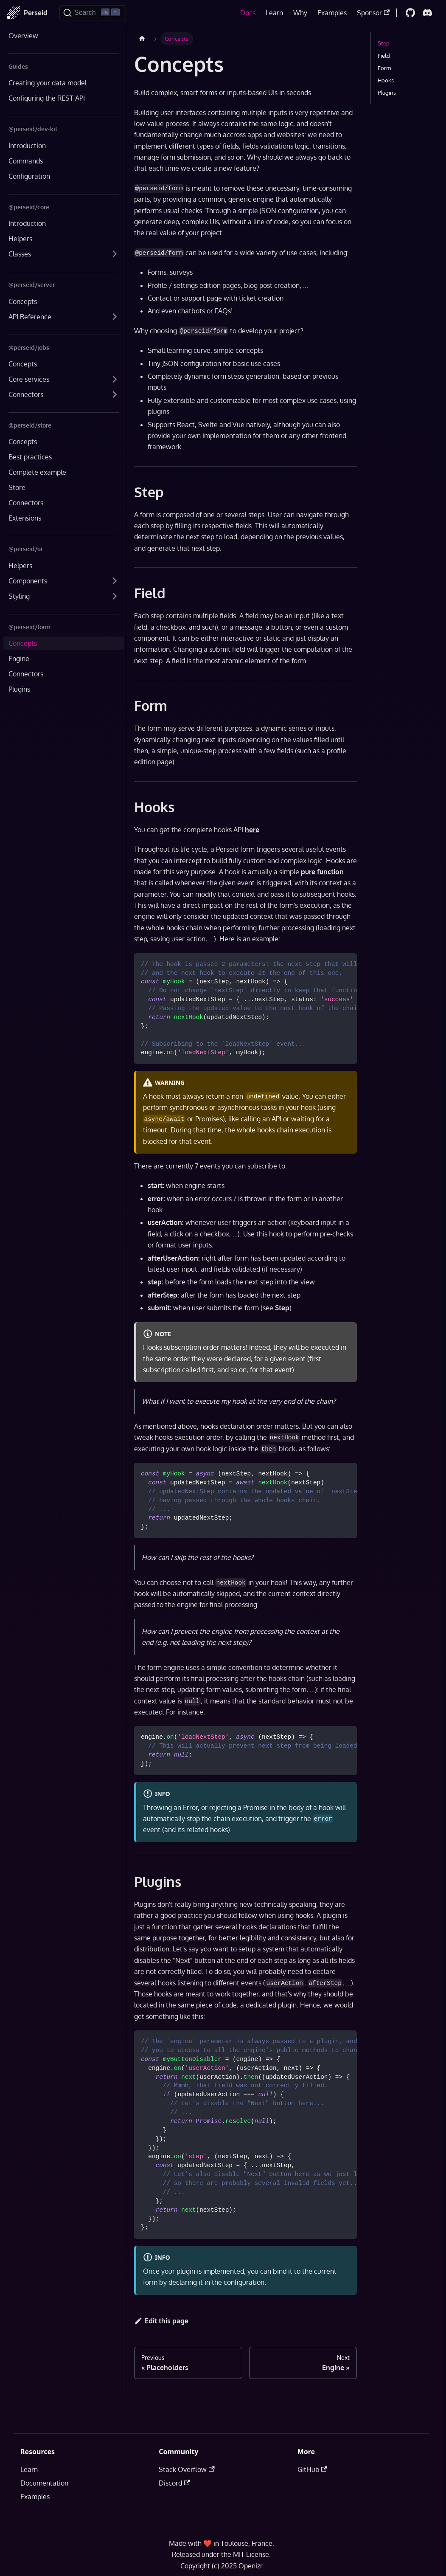  I want to click on Connectors [button], so click(25, 394).